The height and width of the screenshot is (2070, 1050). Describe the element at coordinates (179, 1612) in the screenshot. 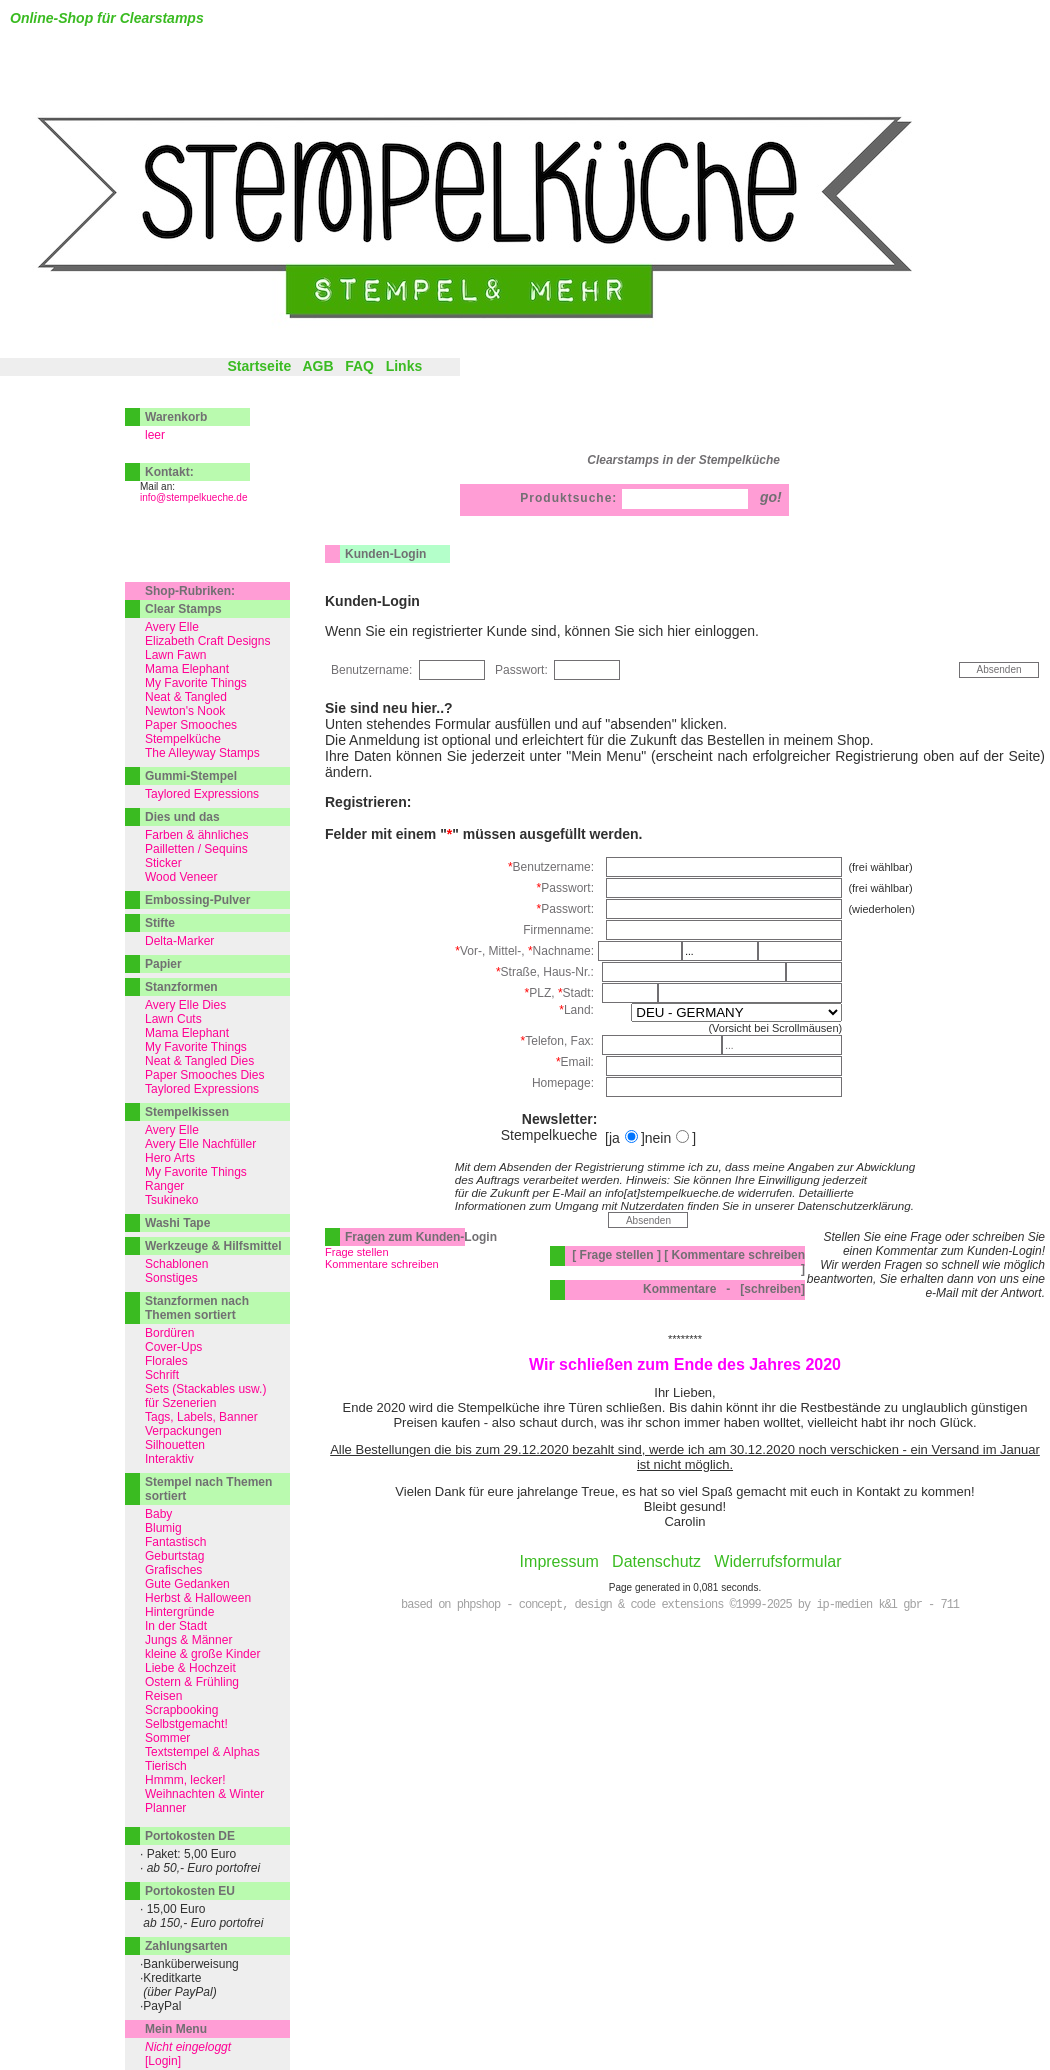

I see `Hintergründe` at that location.